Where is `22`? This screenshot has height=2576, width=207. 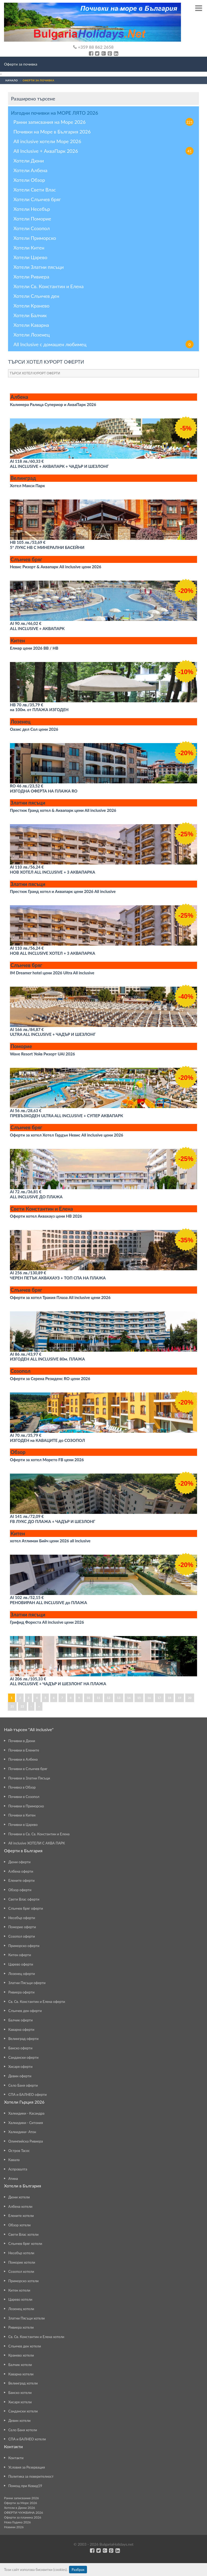 22 is located at coordinates (22, 1706).